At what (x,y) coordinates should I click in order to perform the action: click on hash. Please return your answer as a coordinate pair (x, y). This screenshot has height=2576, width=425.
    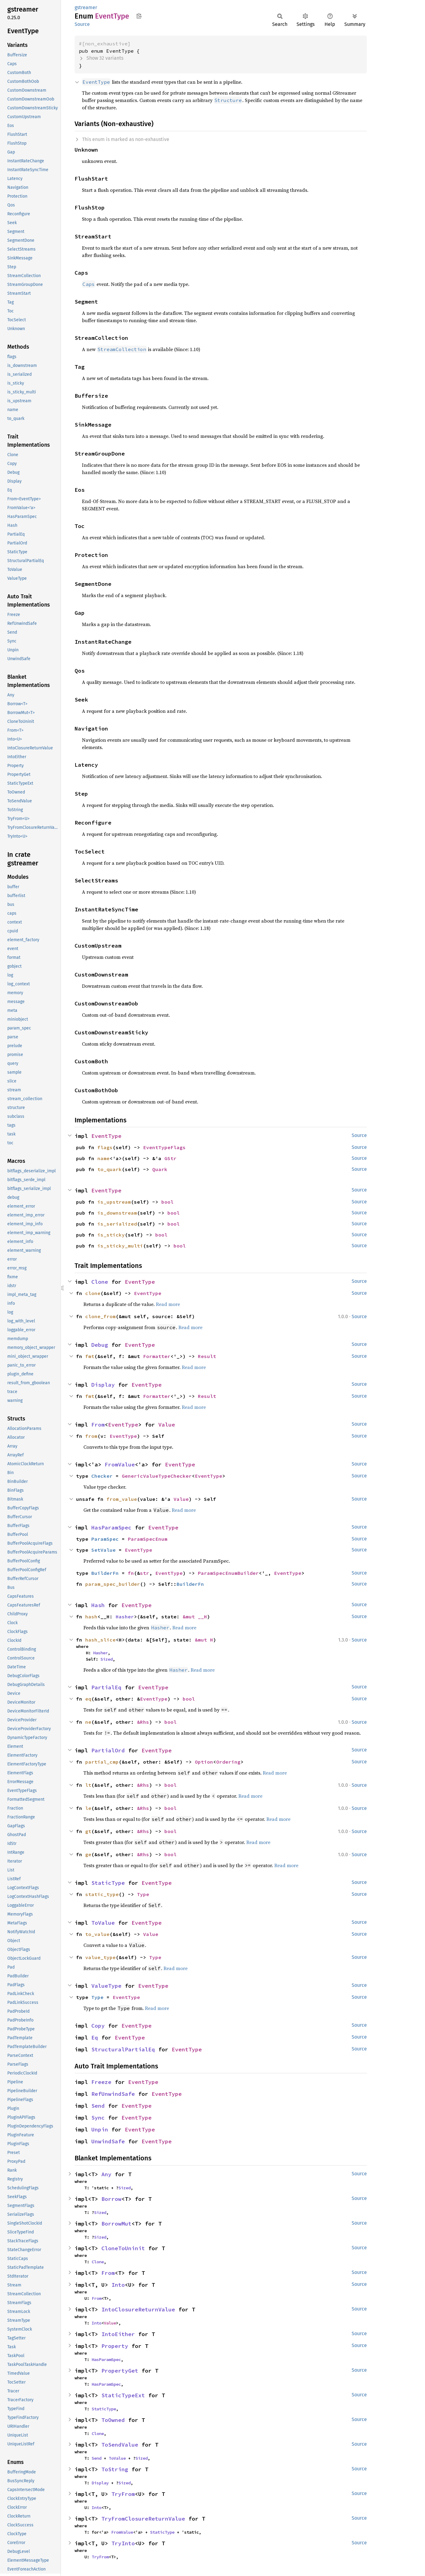
    Looking at the image, I should click on (91, 1617).